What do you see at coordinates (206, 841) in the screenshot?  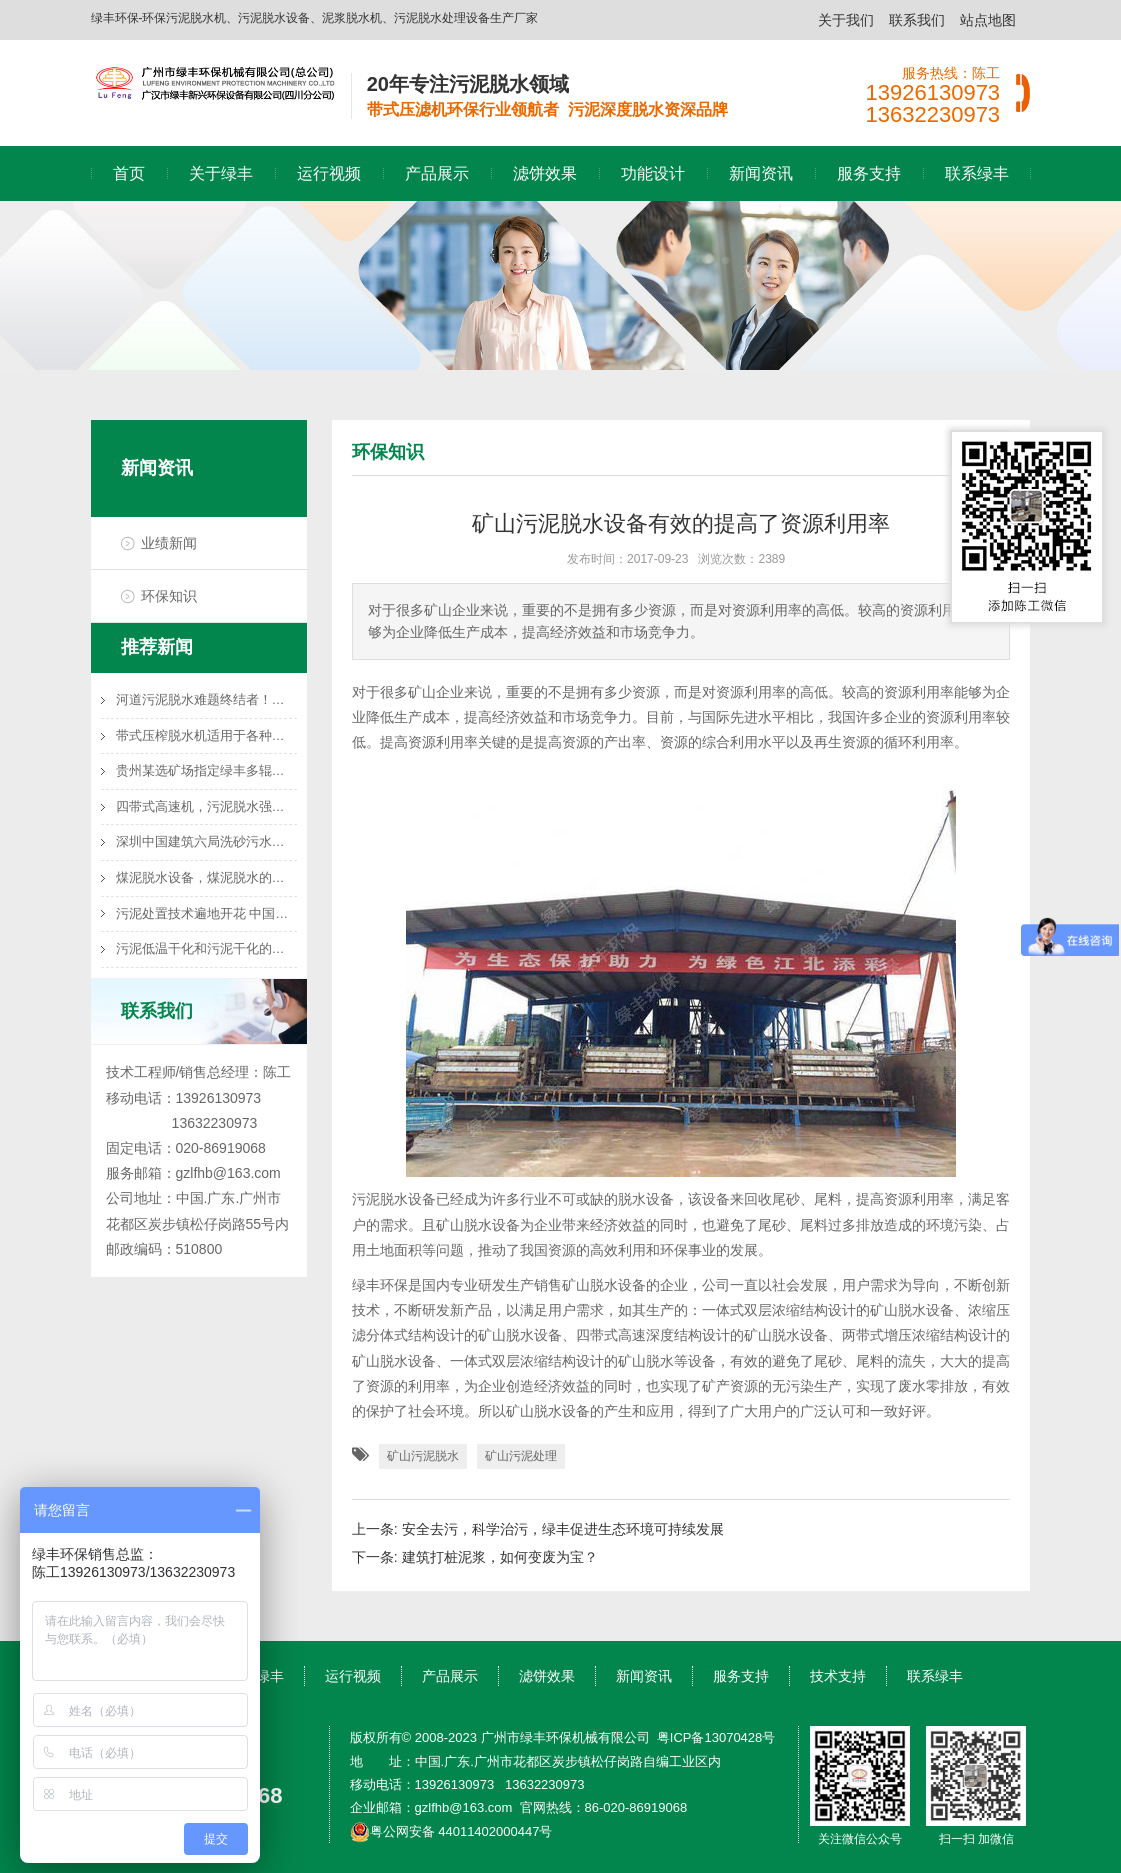 I see `深圳中国建筑六局洗砂污水处理` at bounding box center [206, 841].